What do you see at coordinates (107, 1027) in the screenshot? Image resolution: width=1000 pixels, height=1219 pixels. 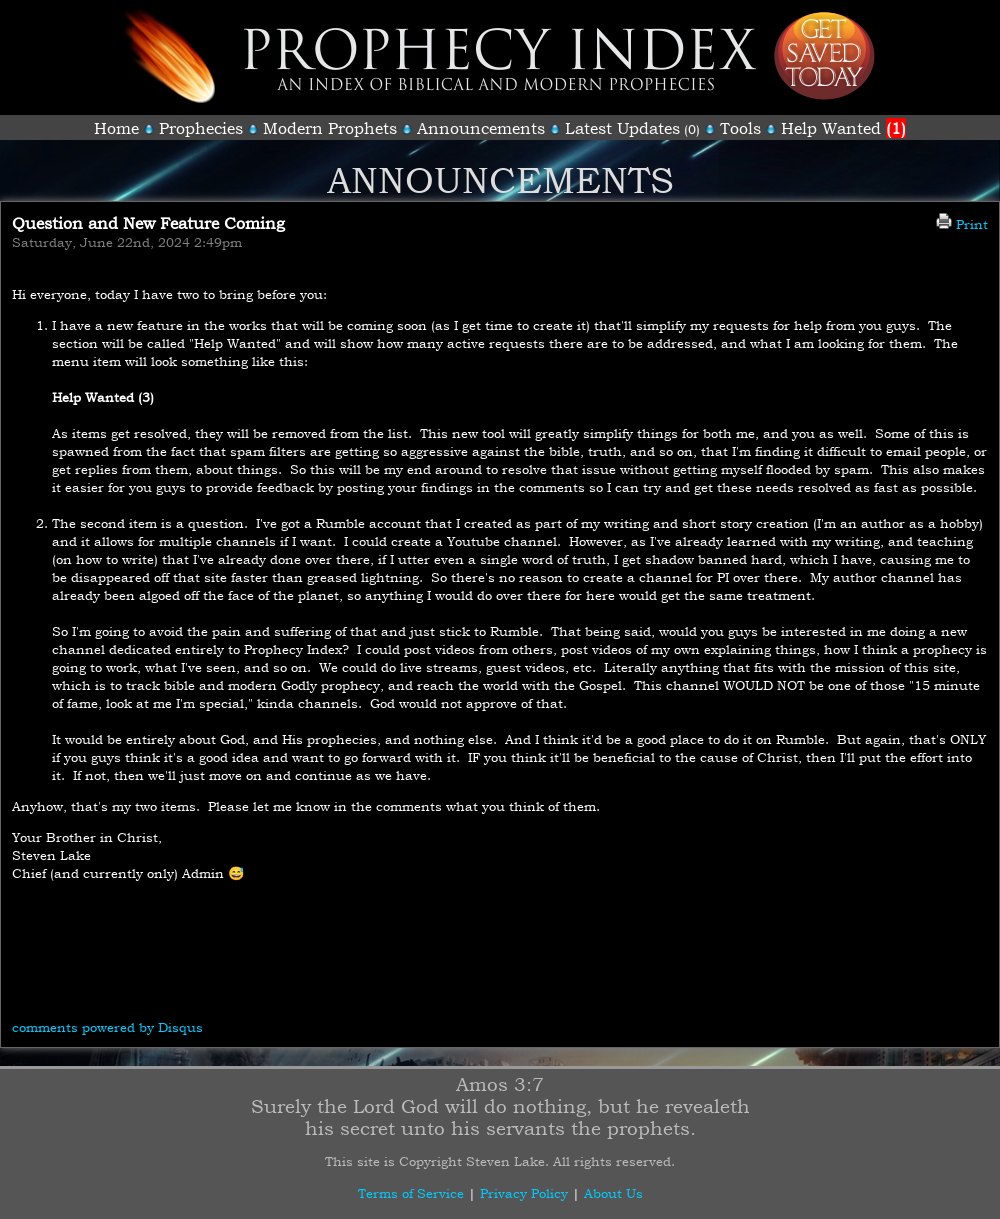 I see `comments powered by` at bounding box center [107, 1027].